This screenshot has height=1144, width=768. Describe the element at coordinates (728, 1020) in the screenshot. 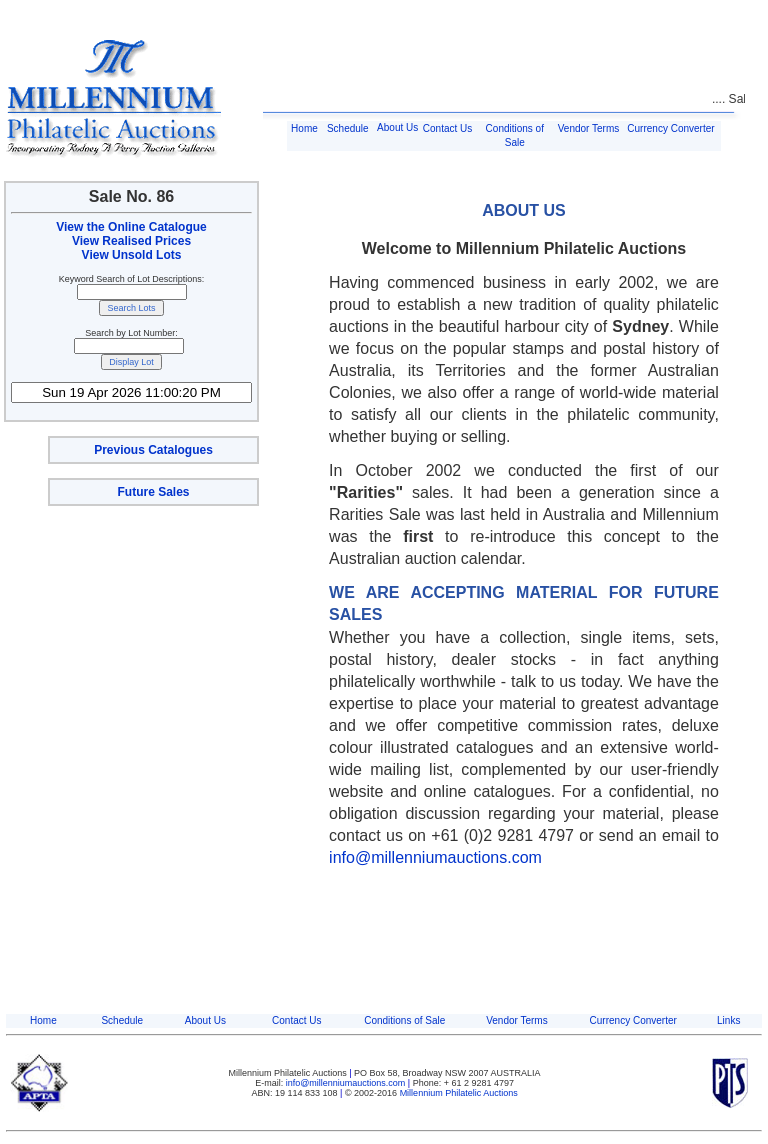

I see `Links` at that location.